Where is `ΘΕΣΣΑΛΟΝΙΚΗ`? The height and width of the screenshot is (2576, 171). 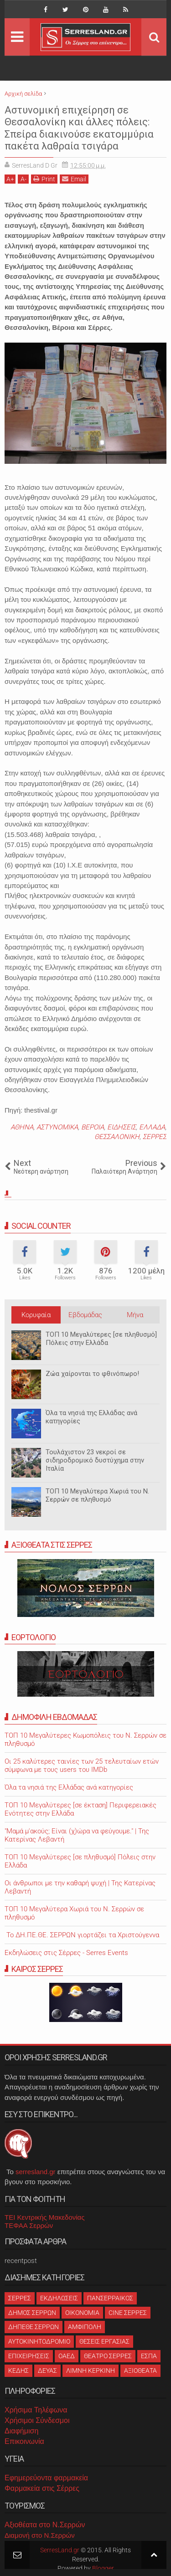 ΘΕΣΣΑΛΟΝΙΚΗ is located at coordinates (117, 1137).